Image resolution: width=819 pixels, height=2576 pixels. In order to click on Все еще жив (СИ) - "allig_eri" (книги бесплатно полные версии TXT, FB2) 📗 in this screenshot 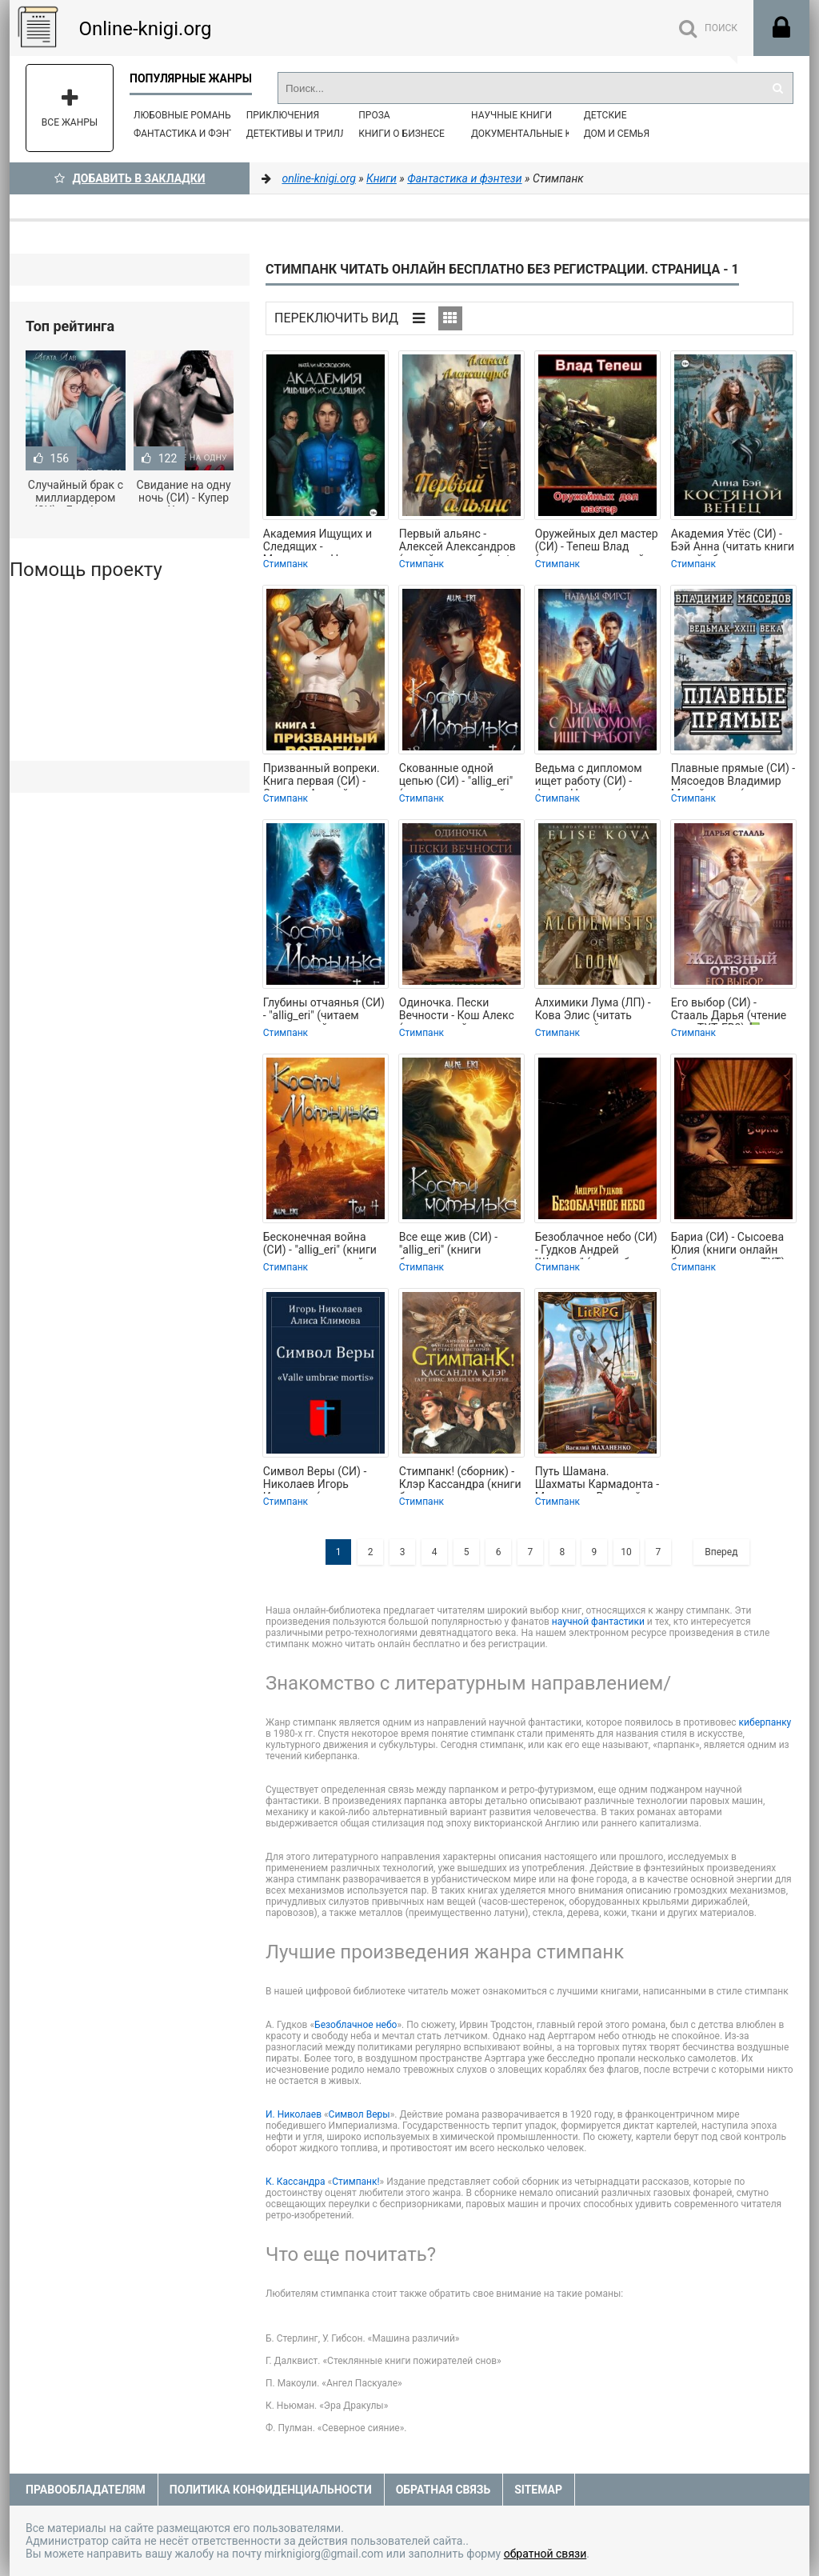, I will do `click(451, 1244)`.